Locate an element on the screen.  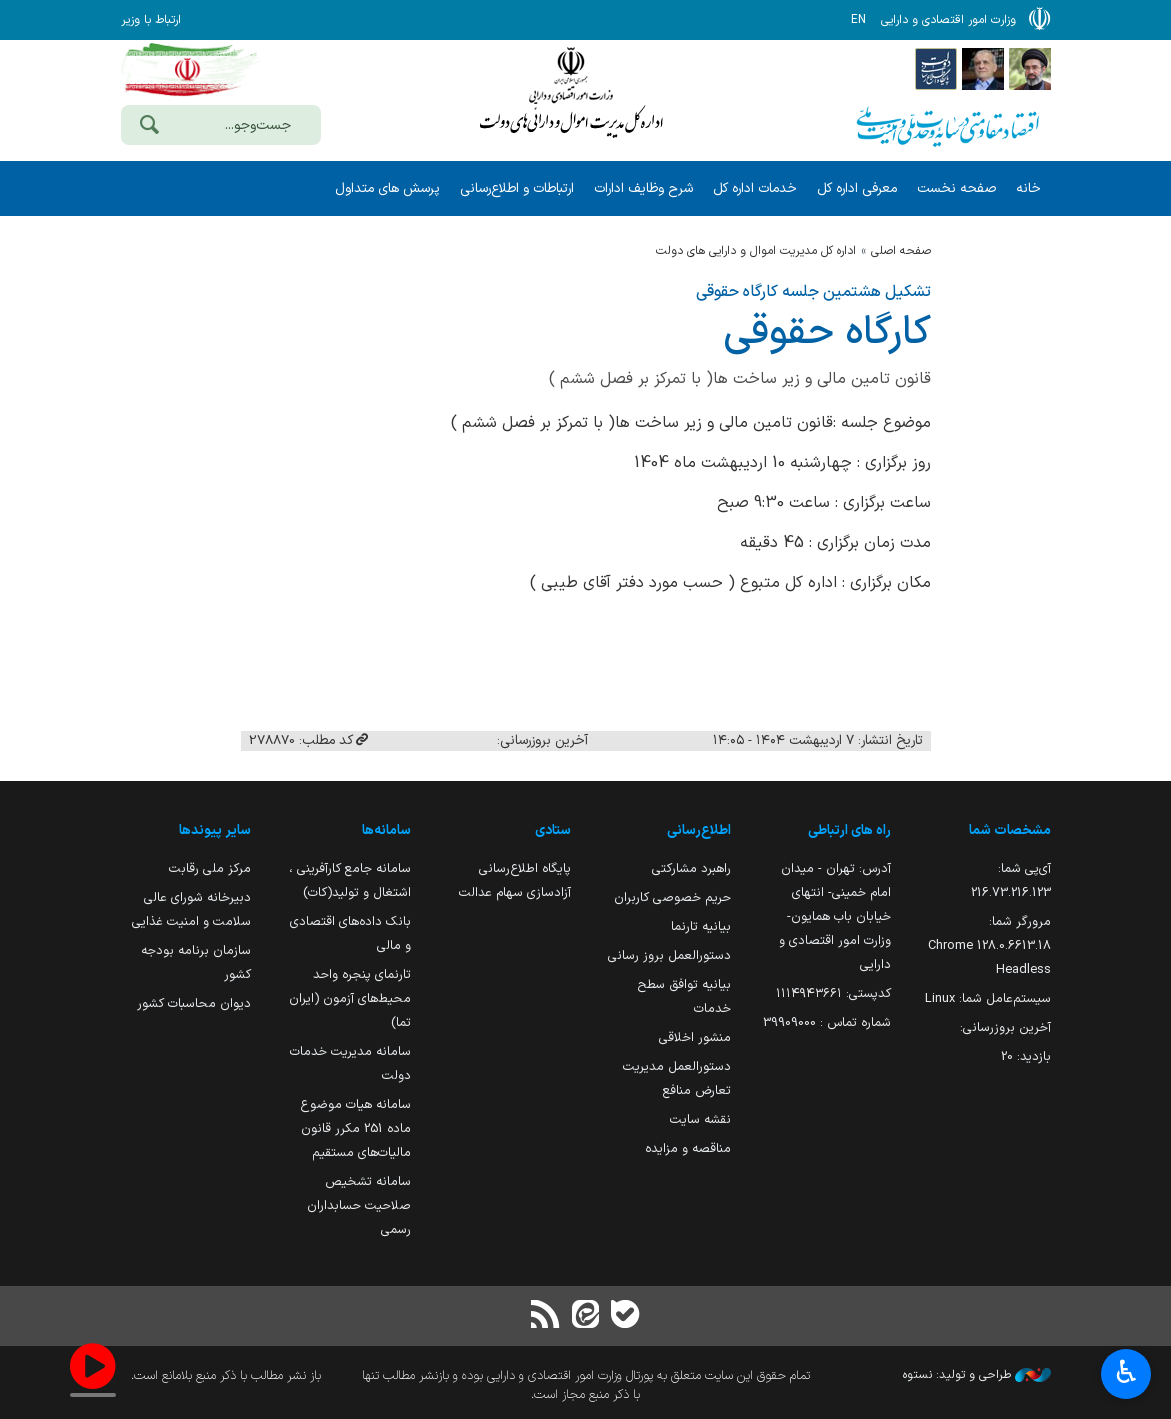
نقشه سایت is located at coordinates (700, 1119).